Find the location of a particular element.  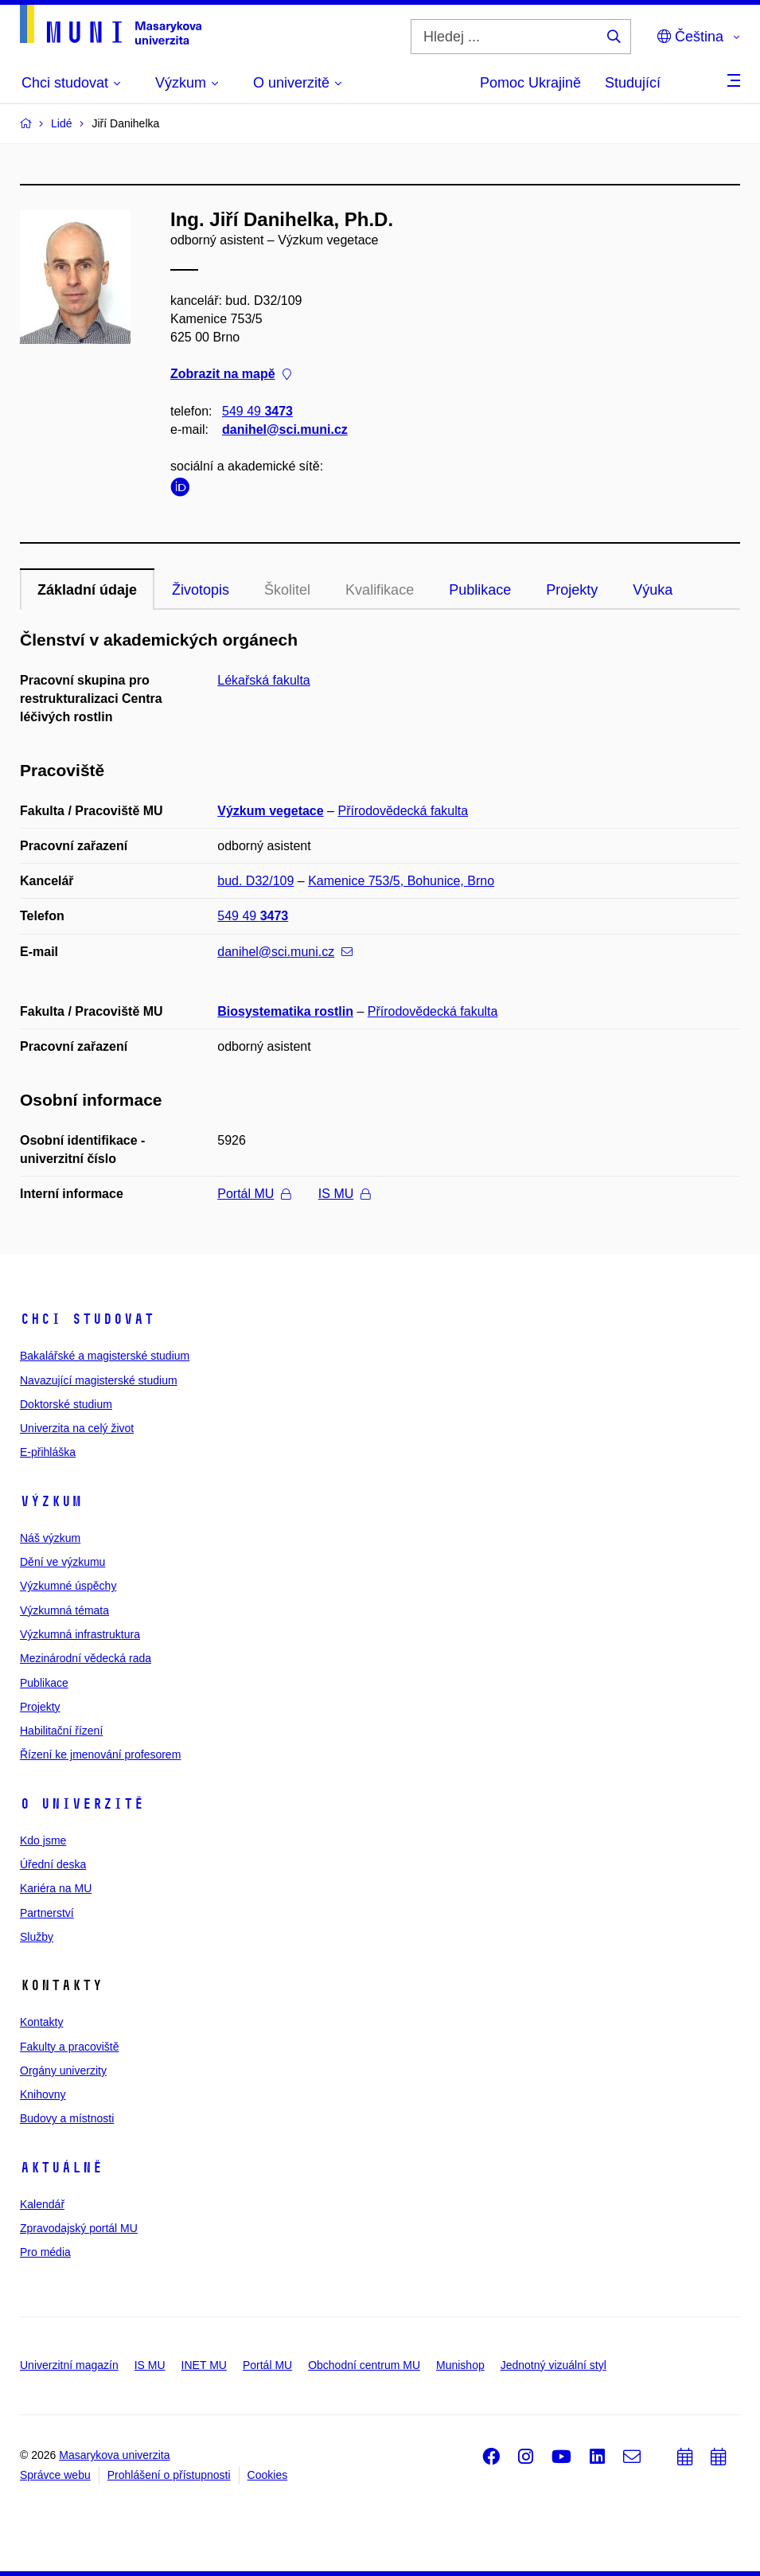

Chci studovat is located at coordinates (87, 1319).